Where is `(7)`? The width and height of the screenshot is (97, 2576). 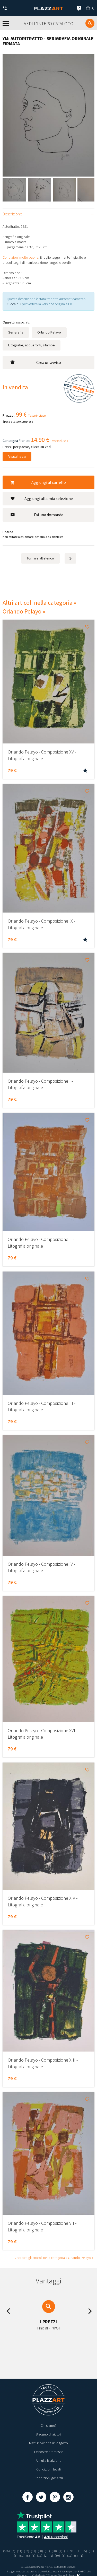
(7) is located at coordinates (13, 2551).